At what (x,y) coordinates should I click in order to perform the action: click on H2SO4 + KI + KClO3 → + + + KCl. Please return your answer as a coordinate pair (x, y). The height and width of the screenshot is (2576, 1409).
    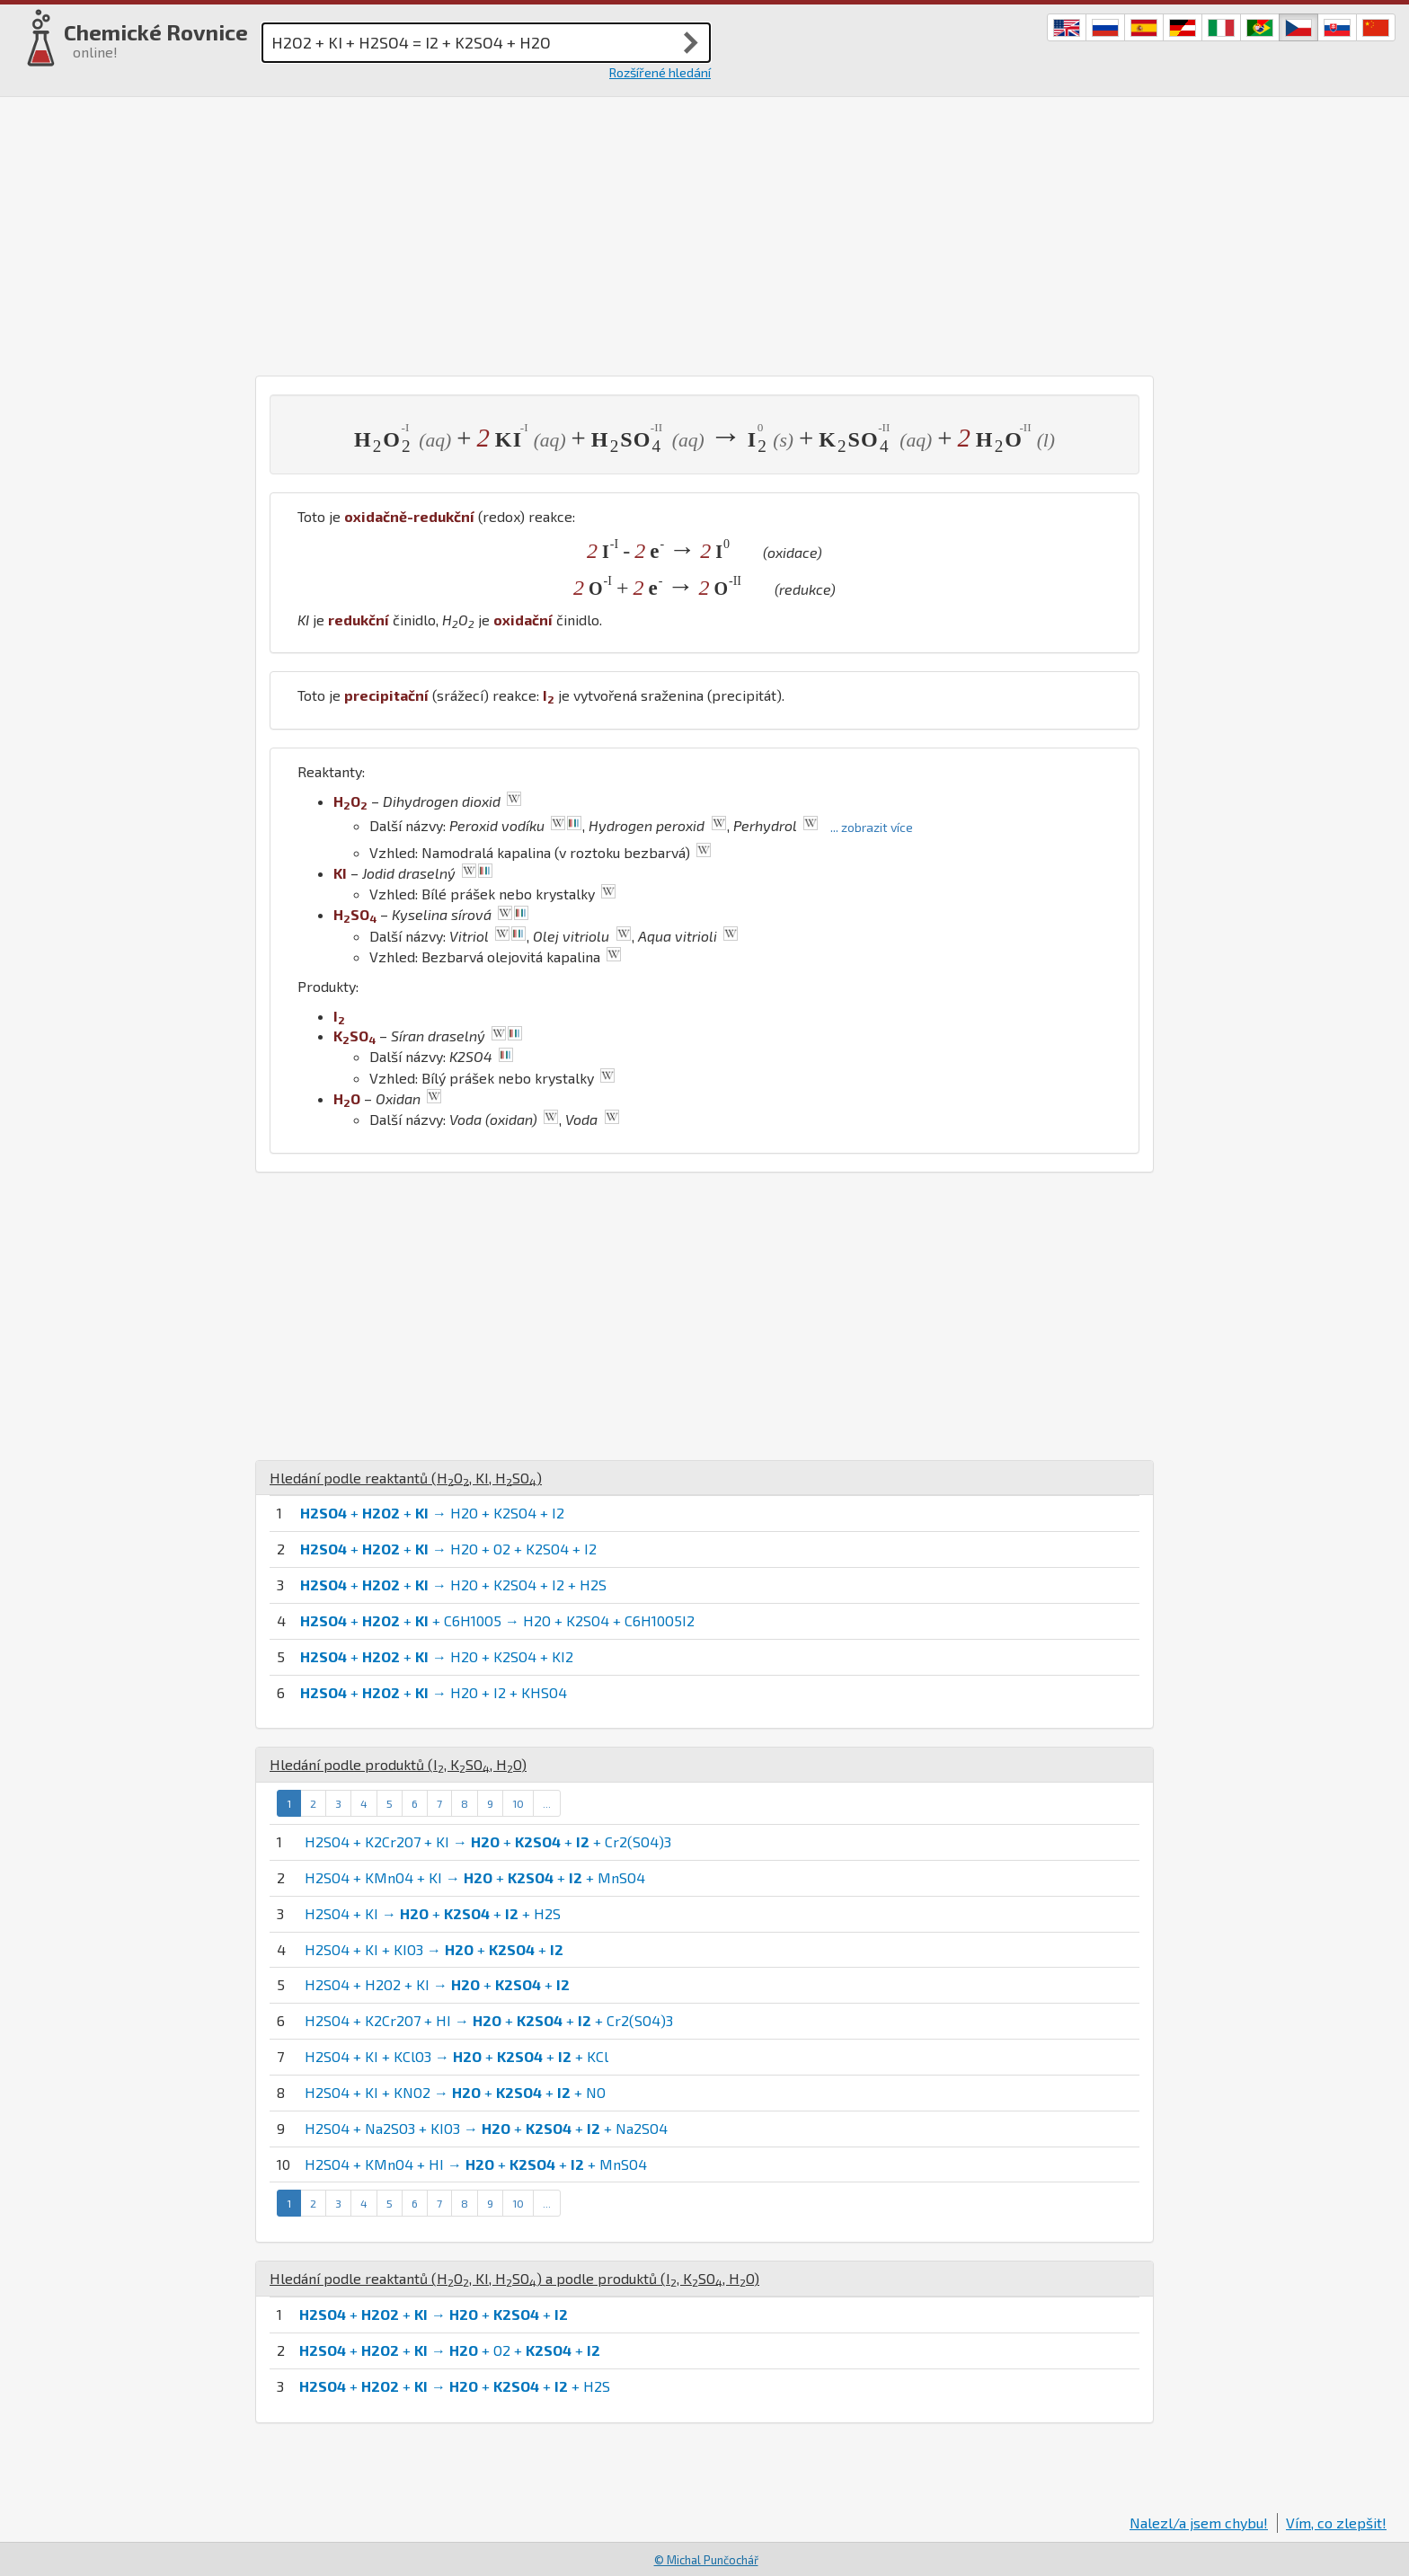
    Looking at the image, I should click on (456, 2056).